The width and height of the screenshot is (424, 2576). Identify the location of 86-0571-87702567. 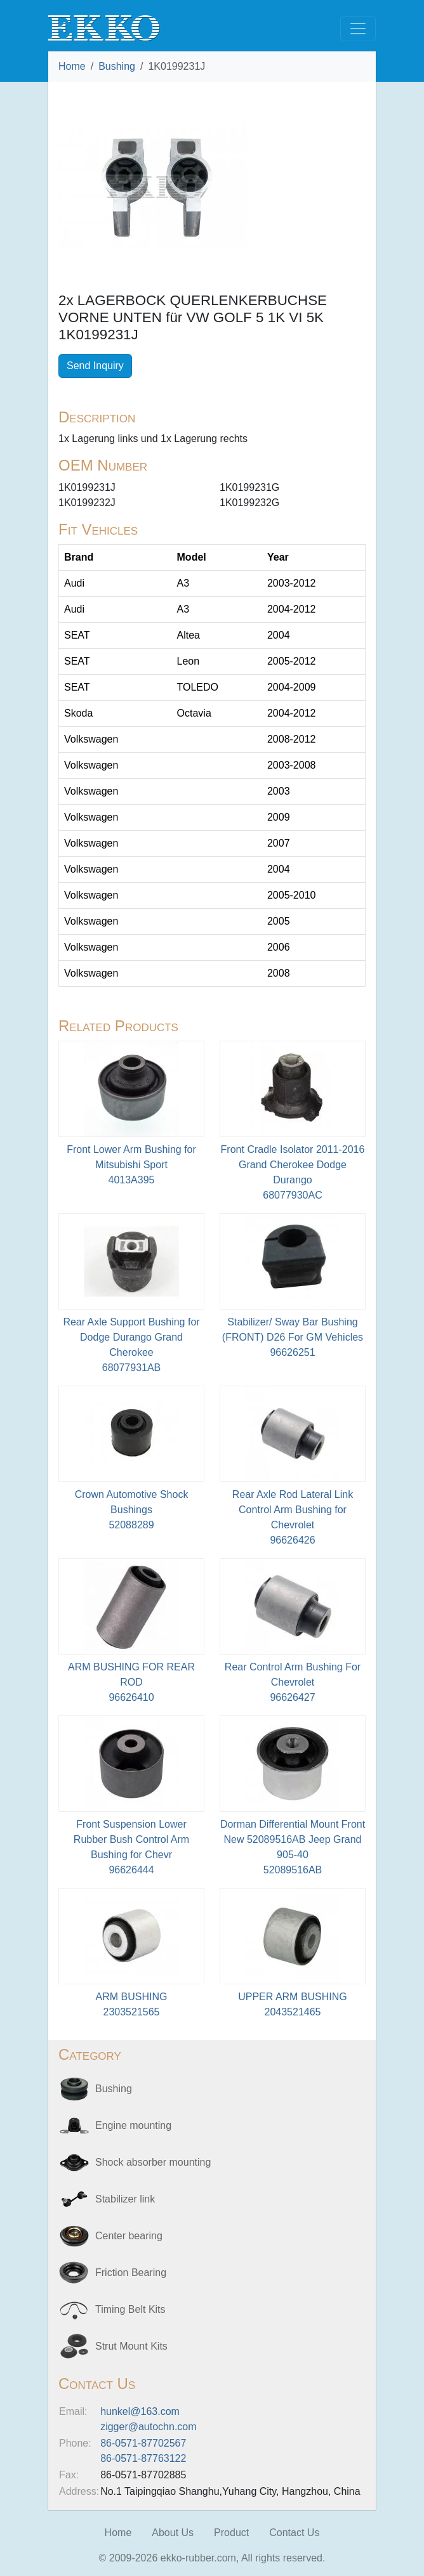
(143, 2443).